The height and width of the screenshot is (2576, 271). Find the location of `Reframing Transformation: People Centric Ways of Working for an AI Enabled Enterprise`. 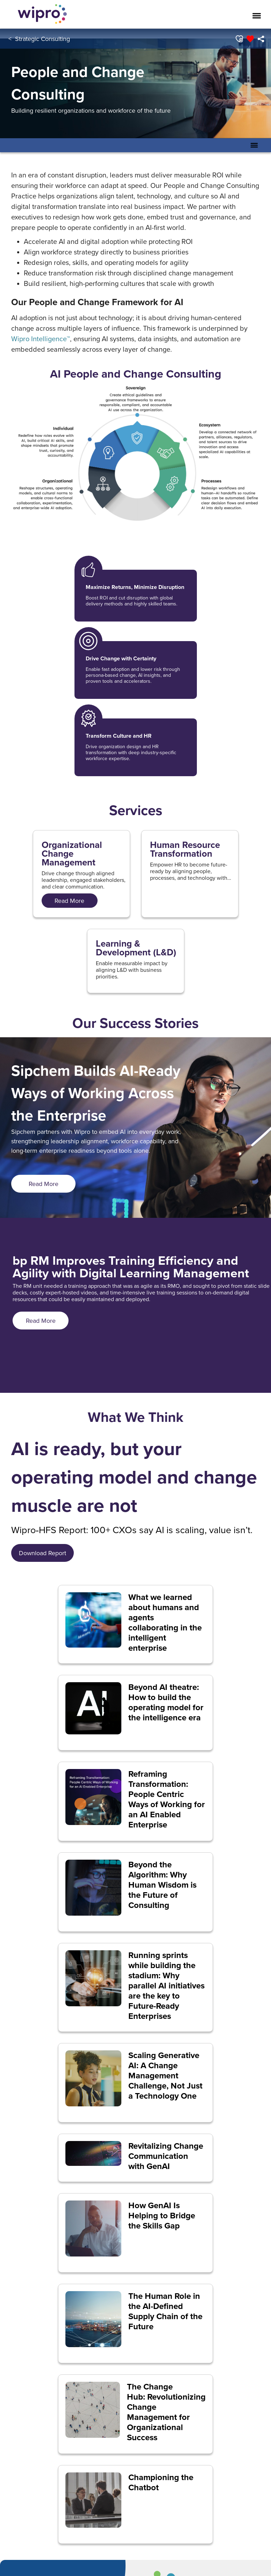

Reframing Transformation: People Centric Ways of Working for an AI Enabled Enterprise is located at coordinates (166, 1799).